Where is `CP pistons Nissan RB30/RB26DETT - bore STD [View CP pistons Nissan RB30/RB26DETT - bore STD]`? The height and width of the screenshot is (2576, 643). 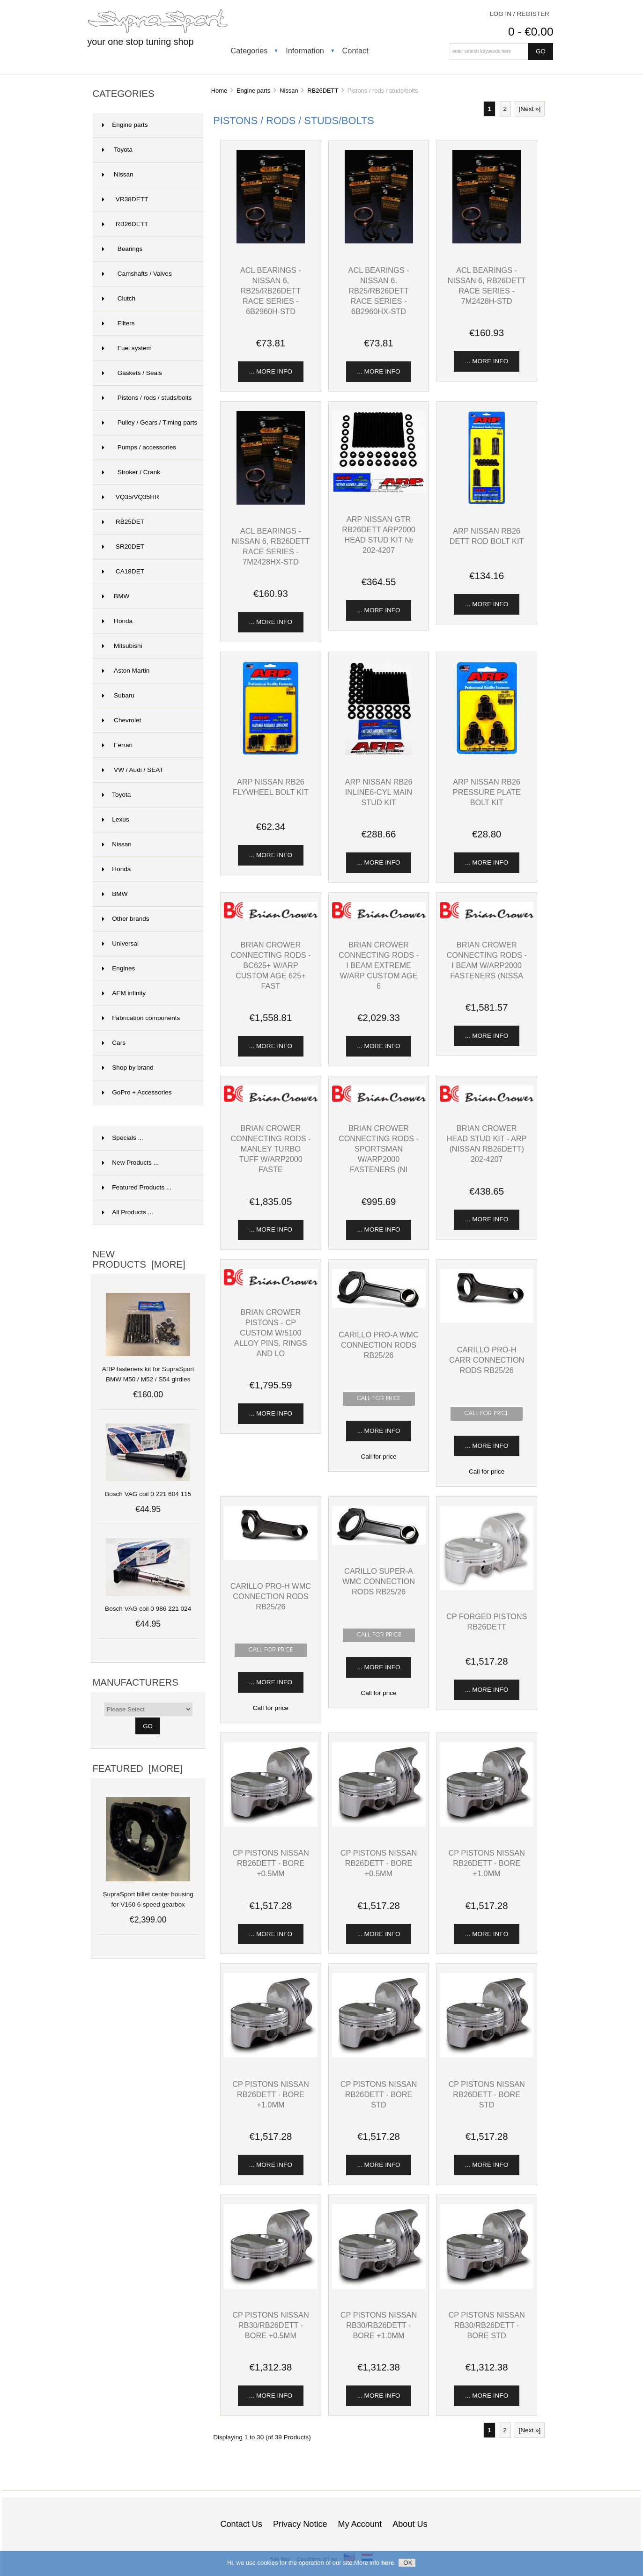
CP pistons Nissan RB30/RB26DETT - bore STD [View CP pistons Nissan RB30/RB26DETT - bore STD] is located at coordinates (486, 2325).